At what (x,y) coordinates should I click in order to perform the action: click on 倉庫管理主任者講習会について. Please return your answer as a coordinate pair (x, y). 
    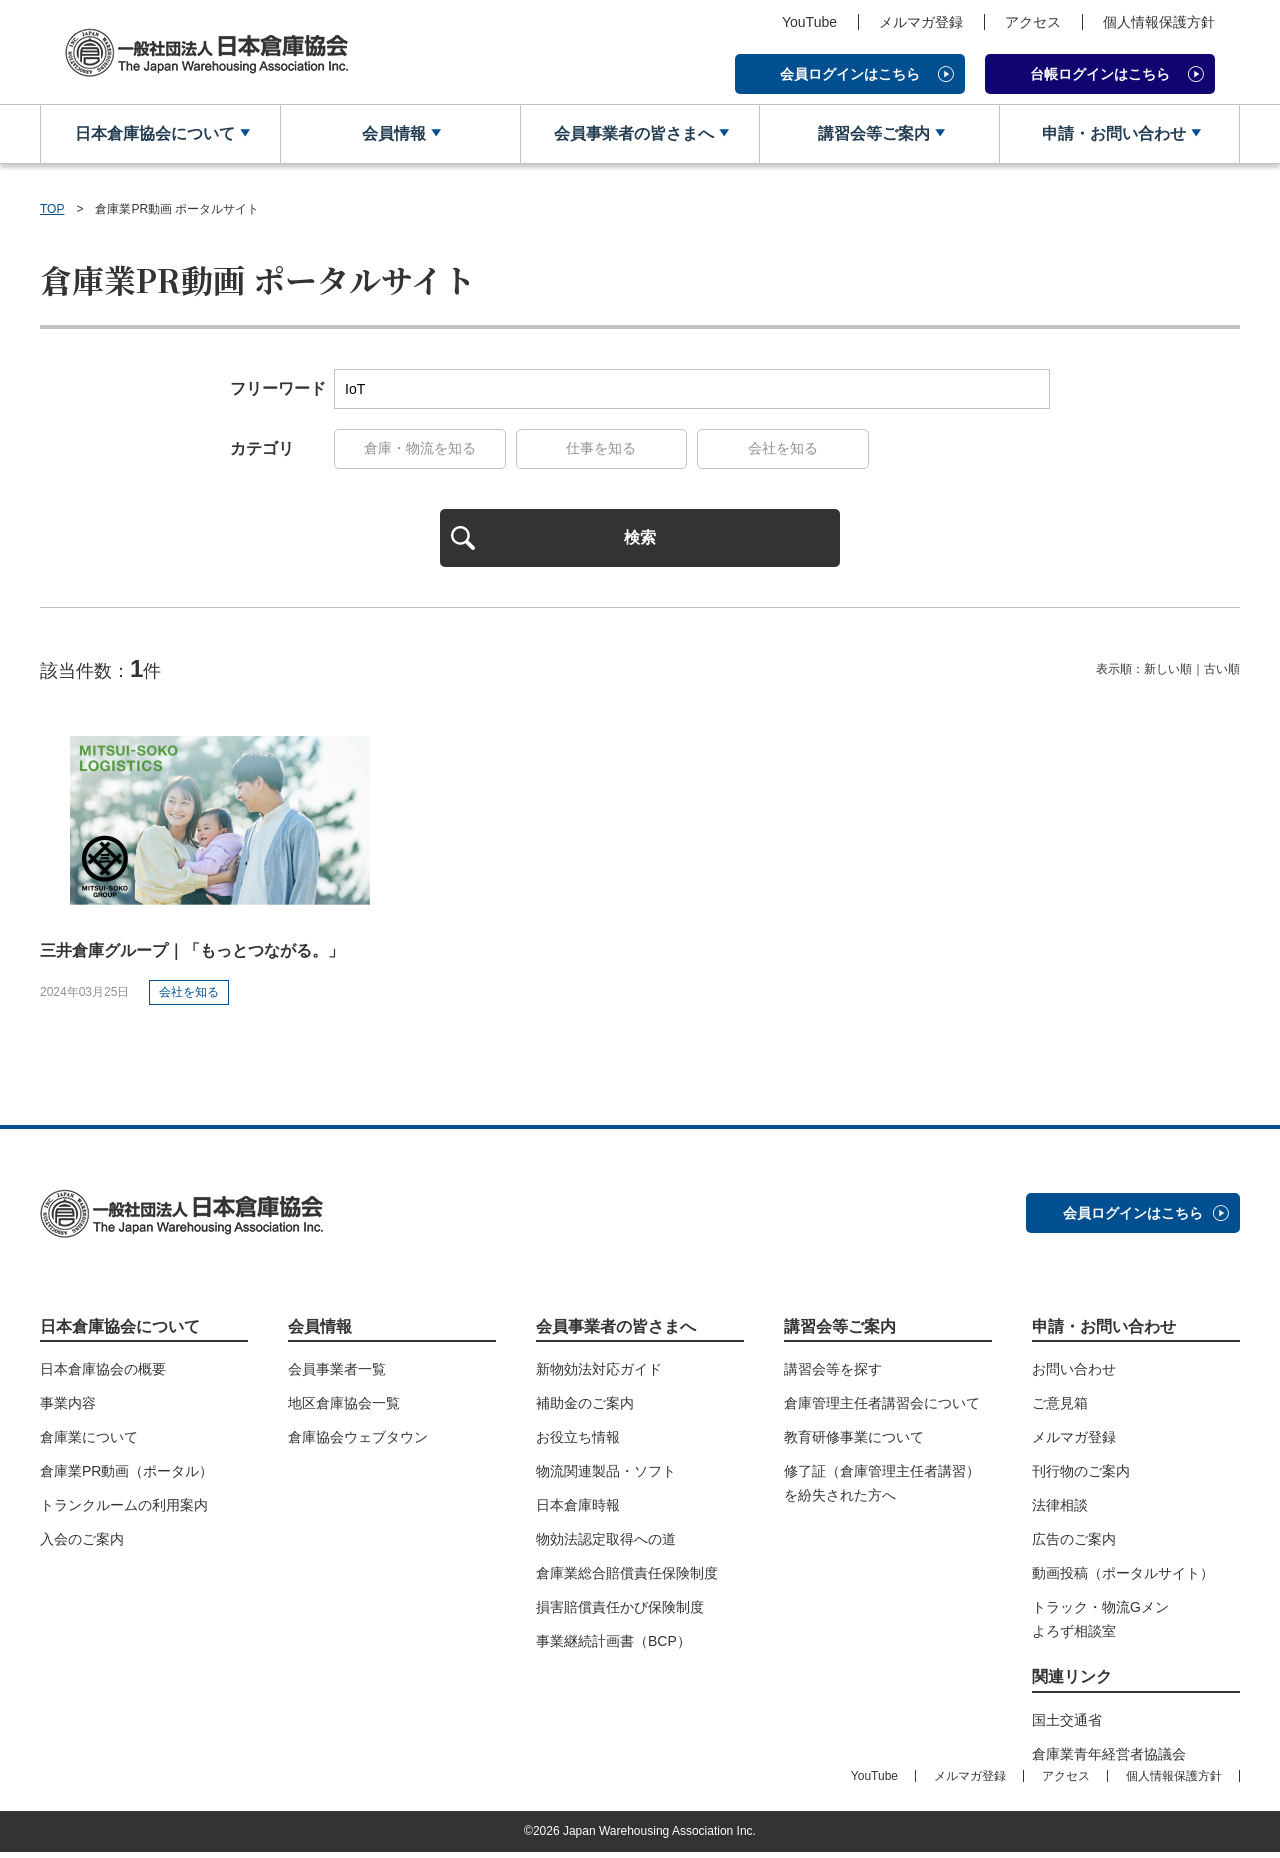
    Looking at the image, I should click on (882, 1409).